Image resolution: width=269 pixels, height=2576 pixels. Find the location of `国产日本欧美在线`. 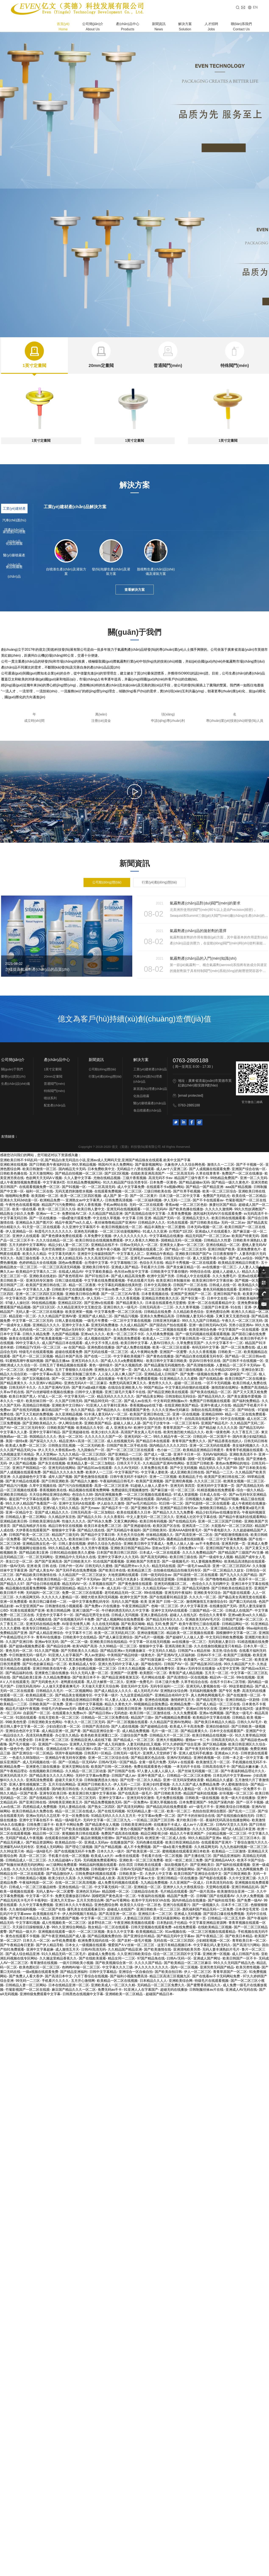

国产日本欧美在线 is located at coordinates (252, 1457).